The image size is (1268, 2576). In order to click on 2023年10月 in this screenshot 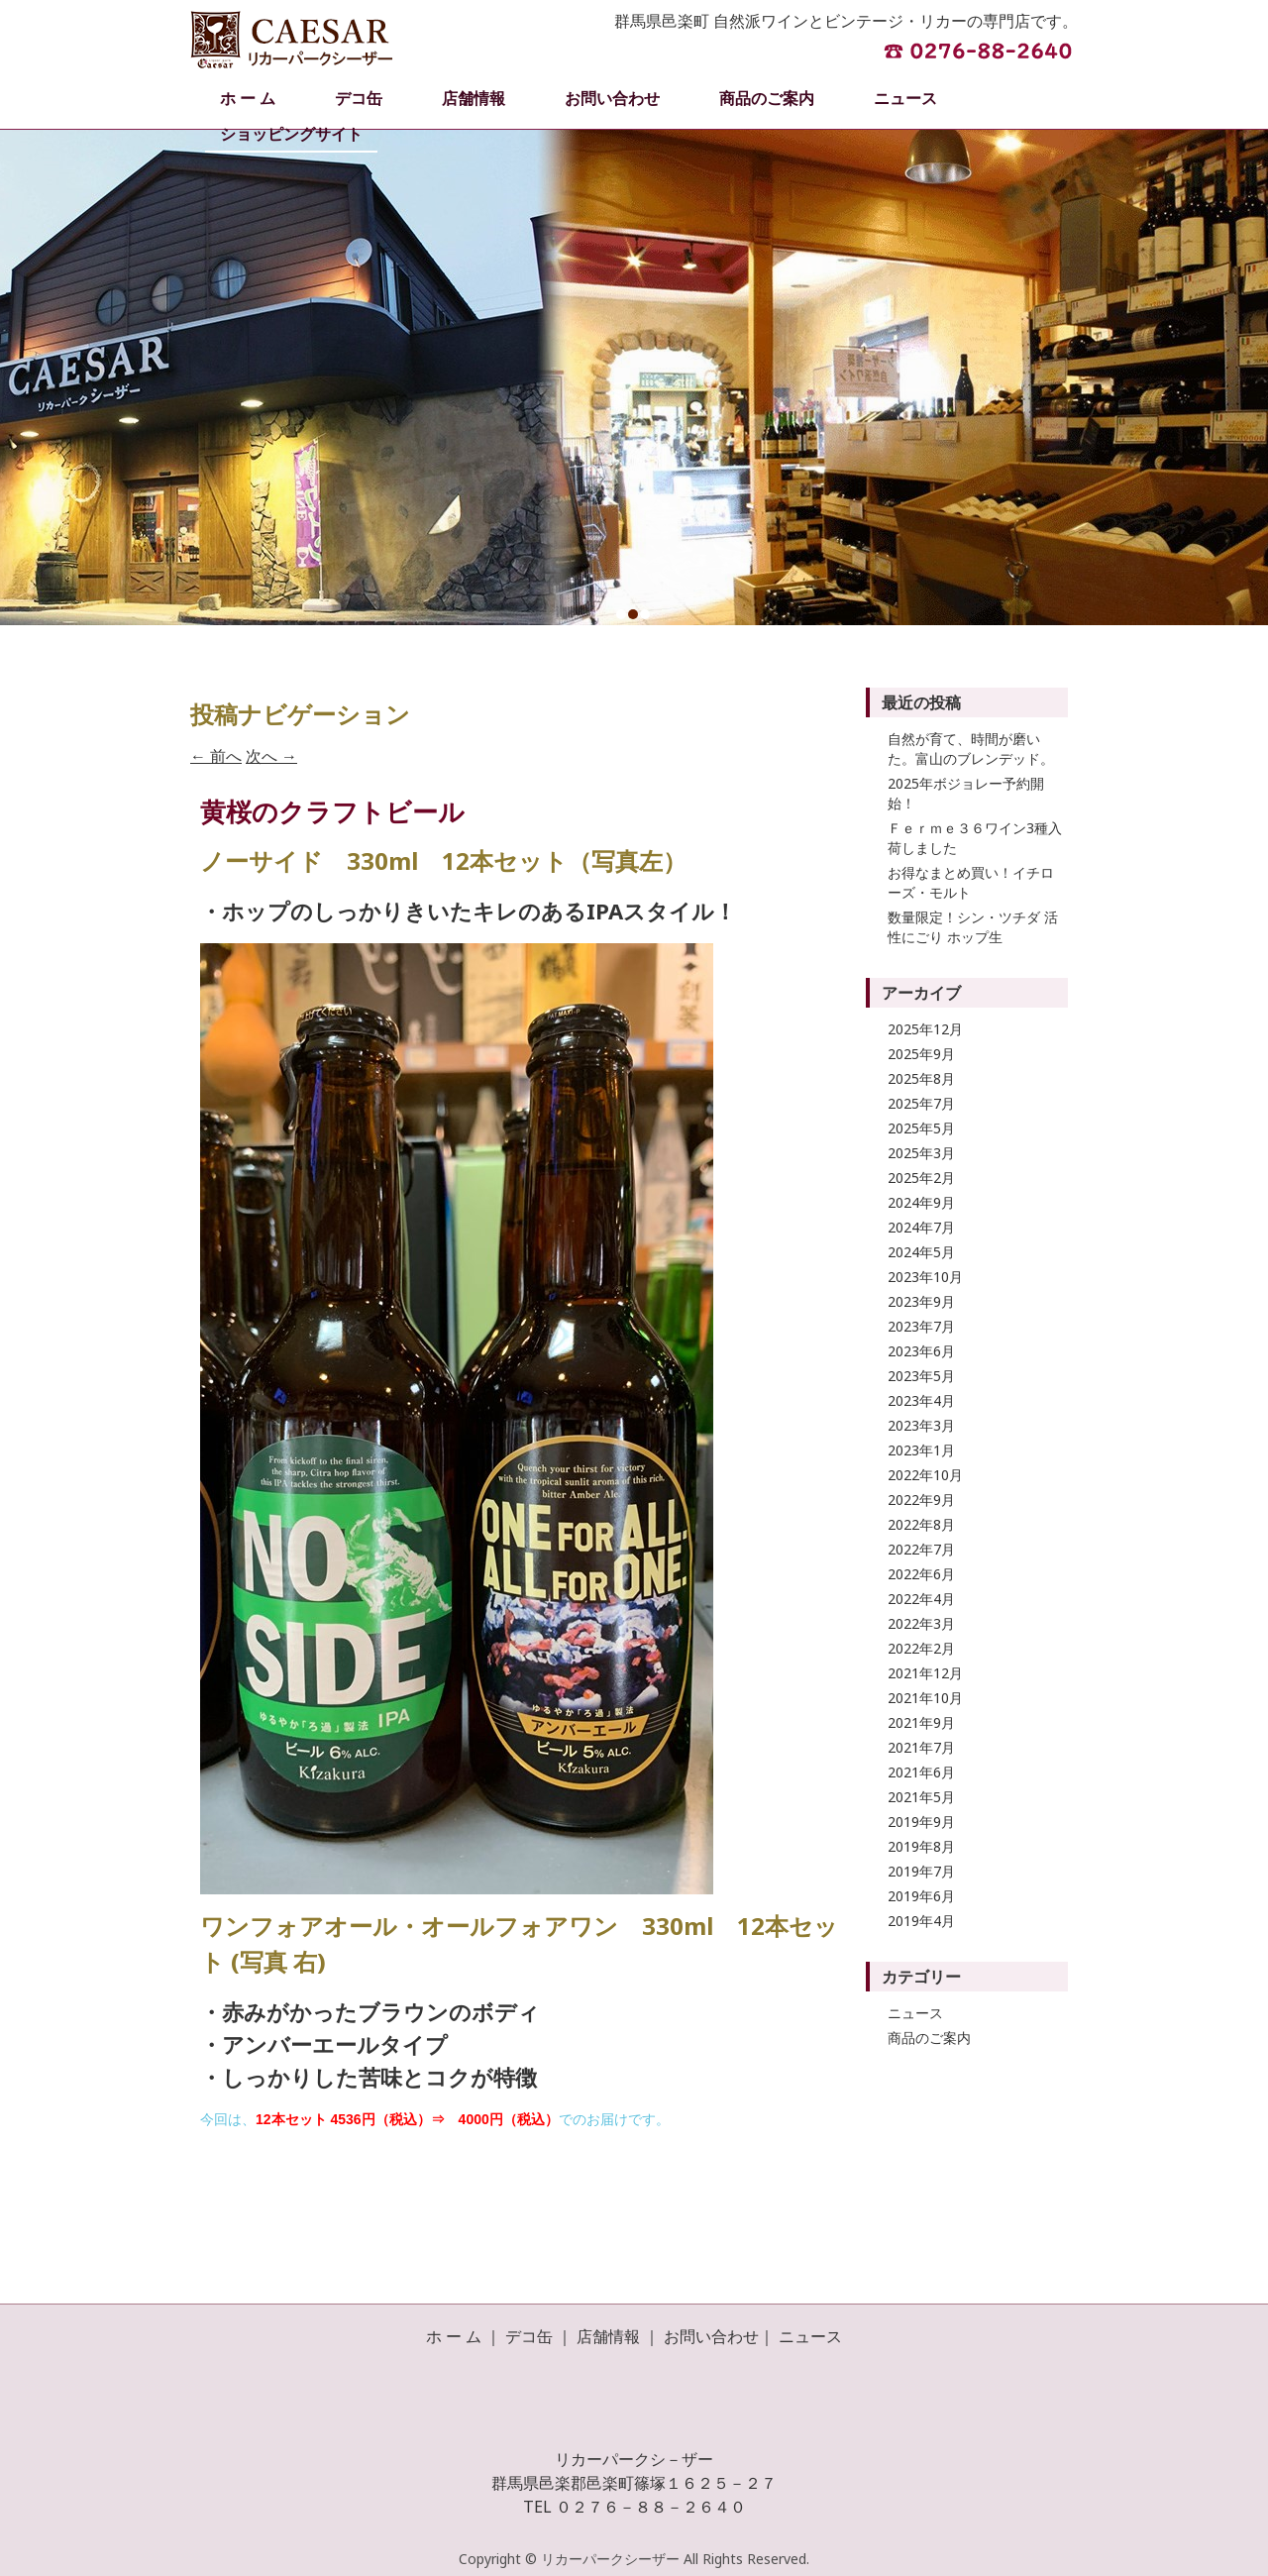, I will do `click(925, 1276)`.